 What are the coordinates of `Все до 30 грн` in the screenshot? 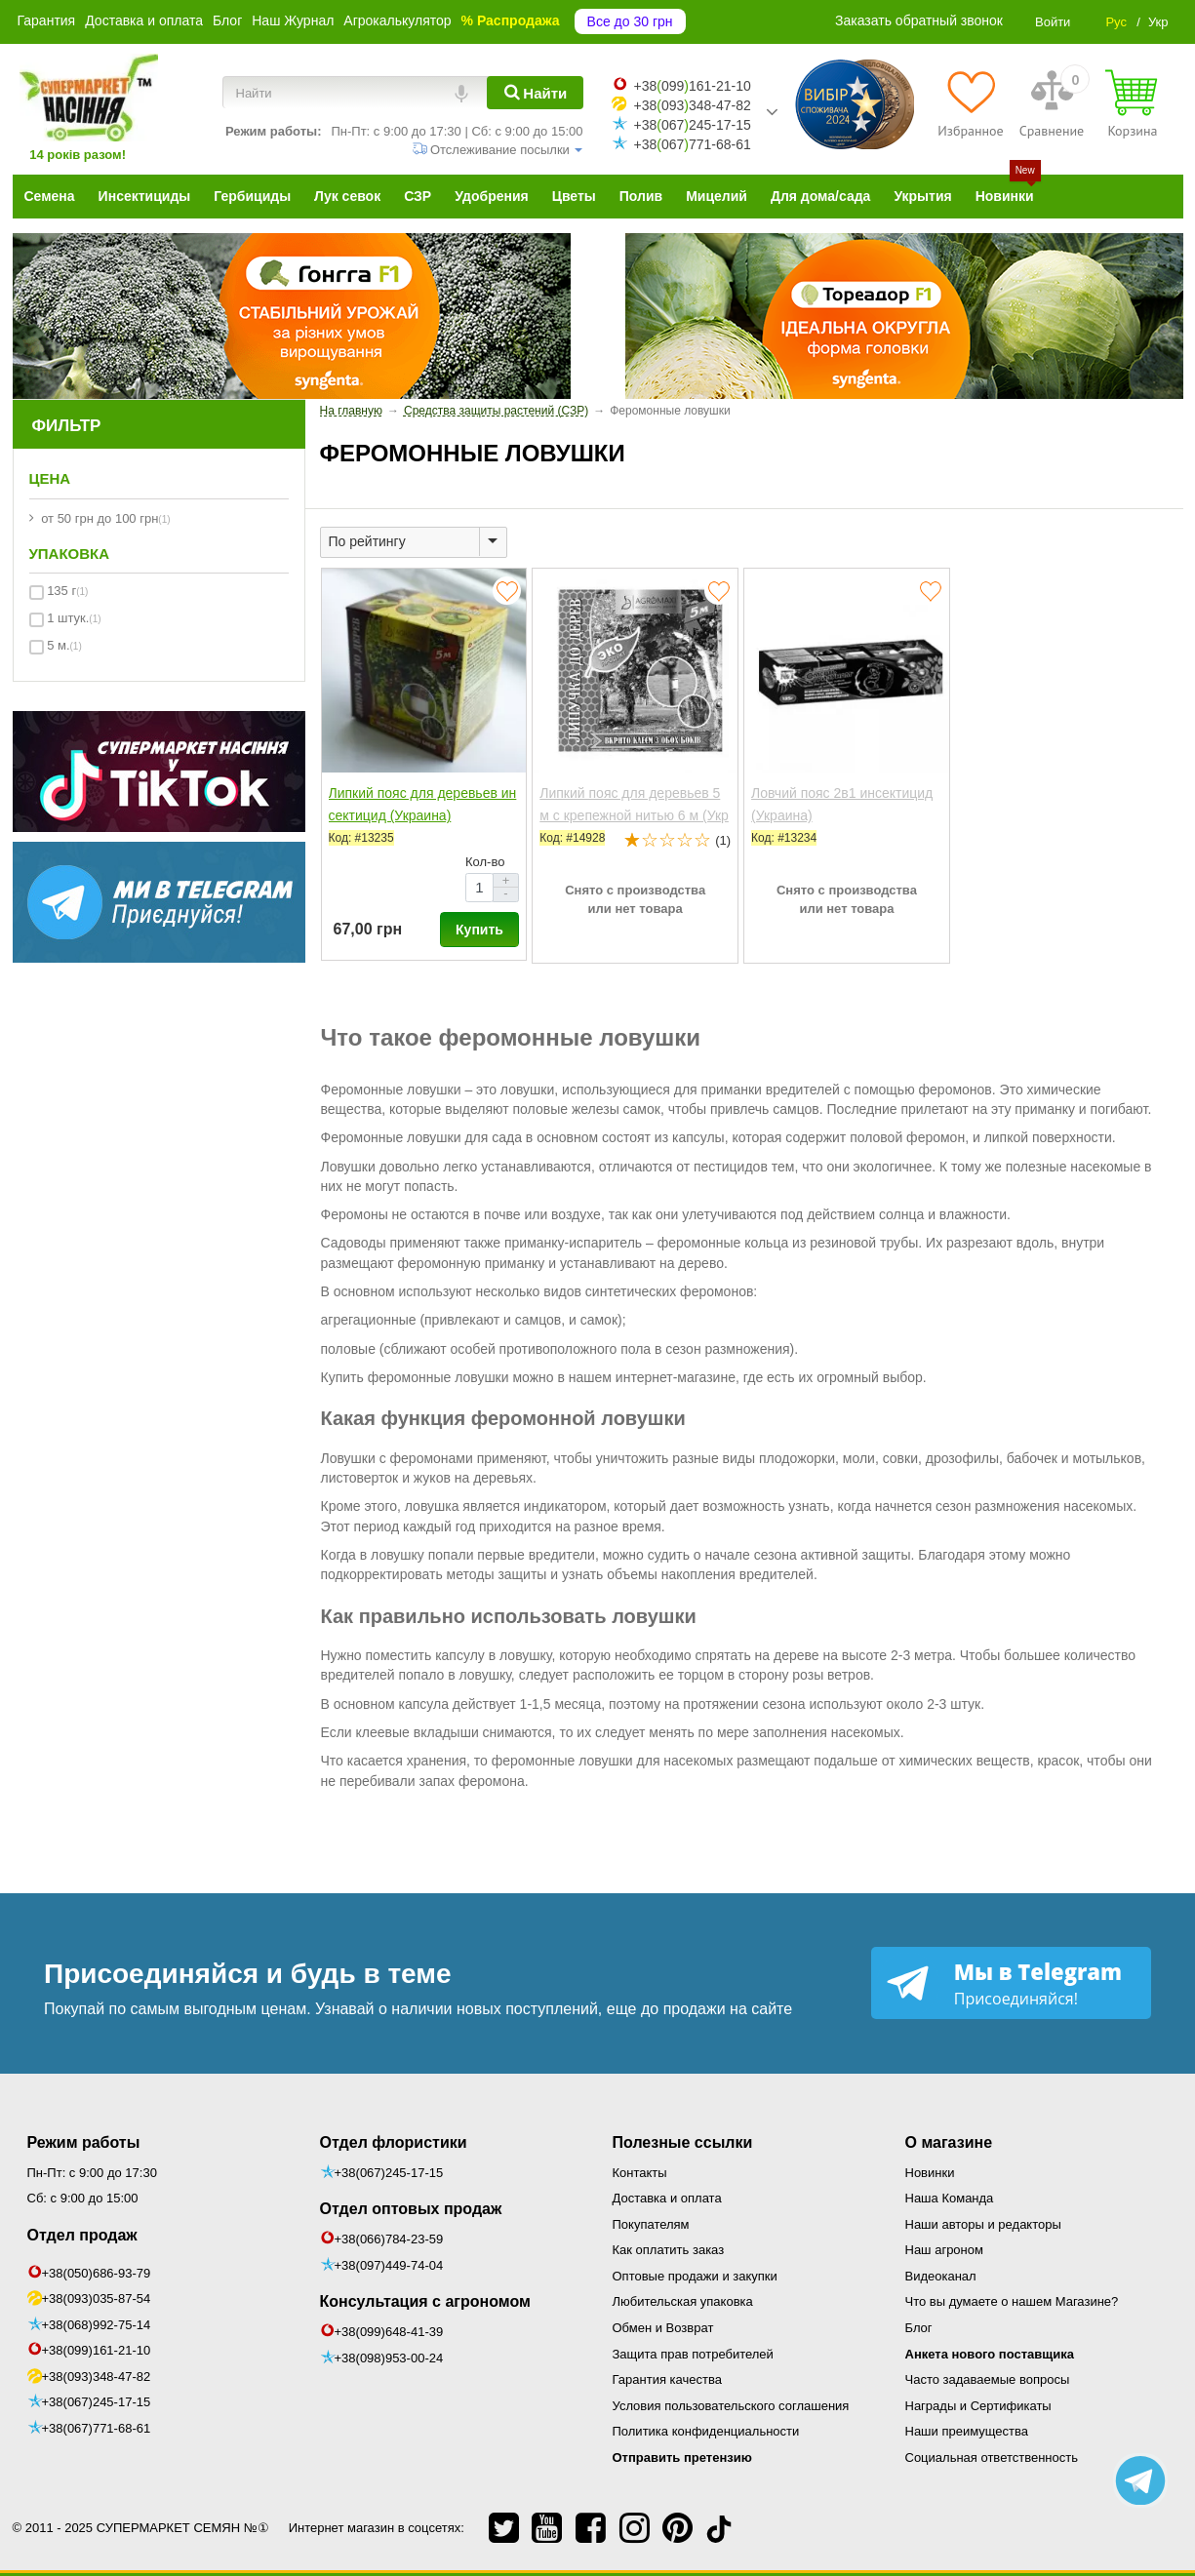 It's located at (630, 21).